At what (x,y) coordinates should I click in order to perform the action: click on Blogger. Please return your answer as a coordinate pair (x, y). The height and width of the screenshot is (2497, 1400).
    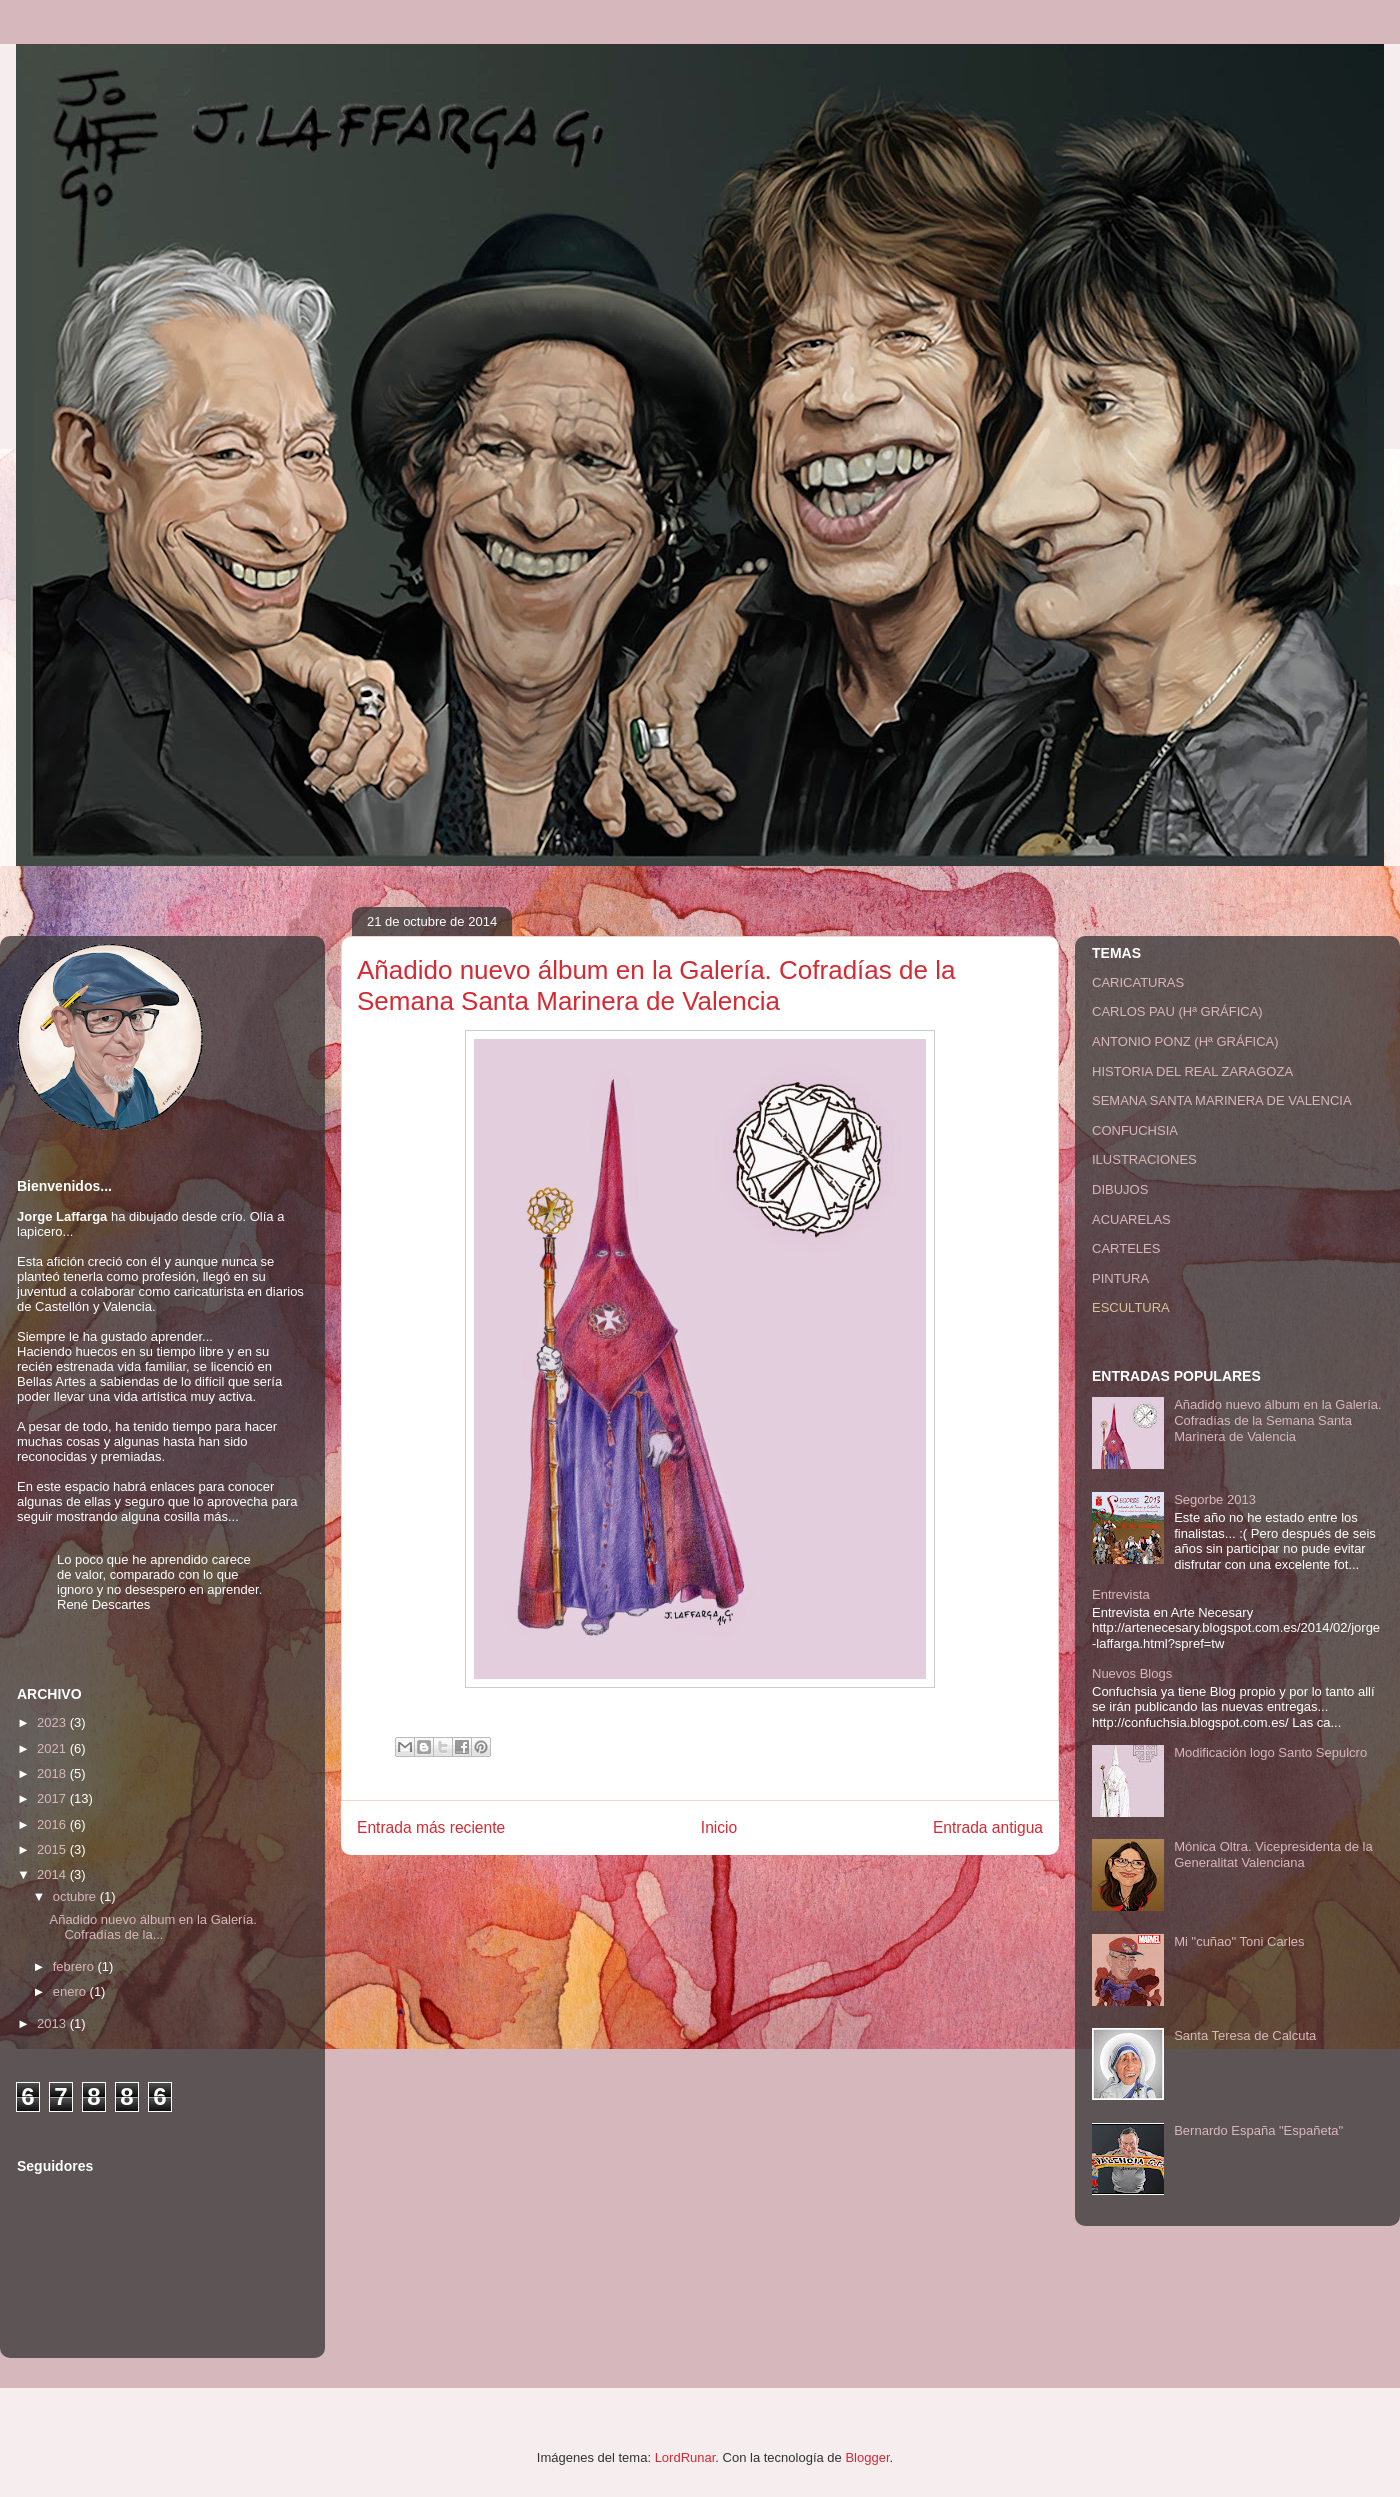
    Looking at the image, I should click on (867, 2457).